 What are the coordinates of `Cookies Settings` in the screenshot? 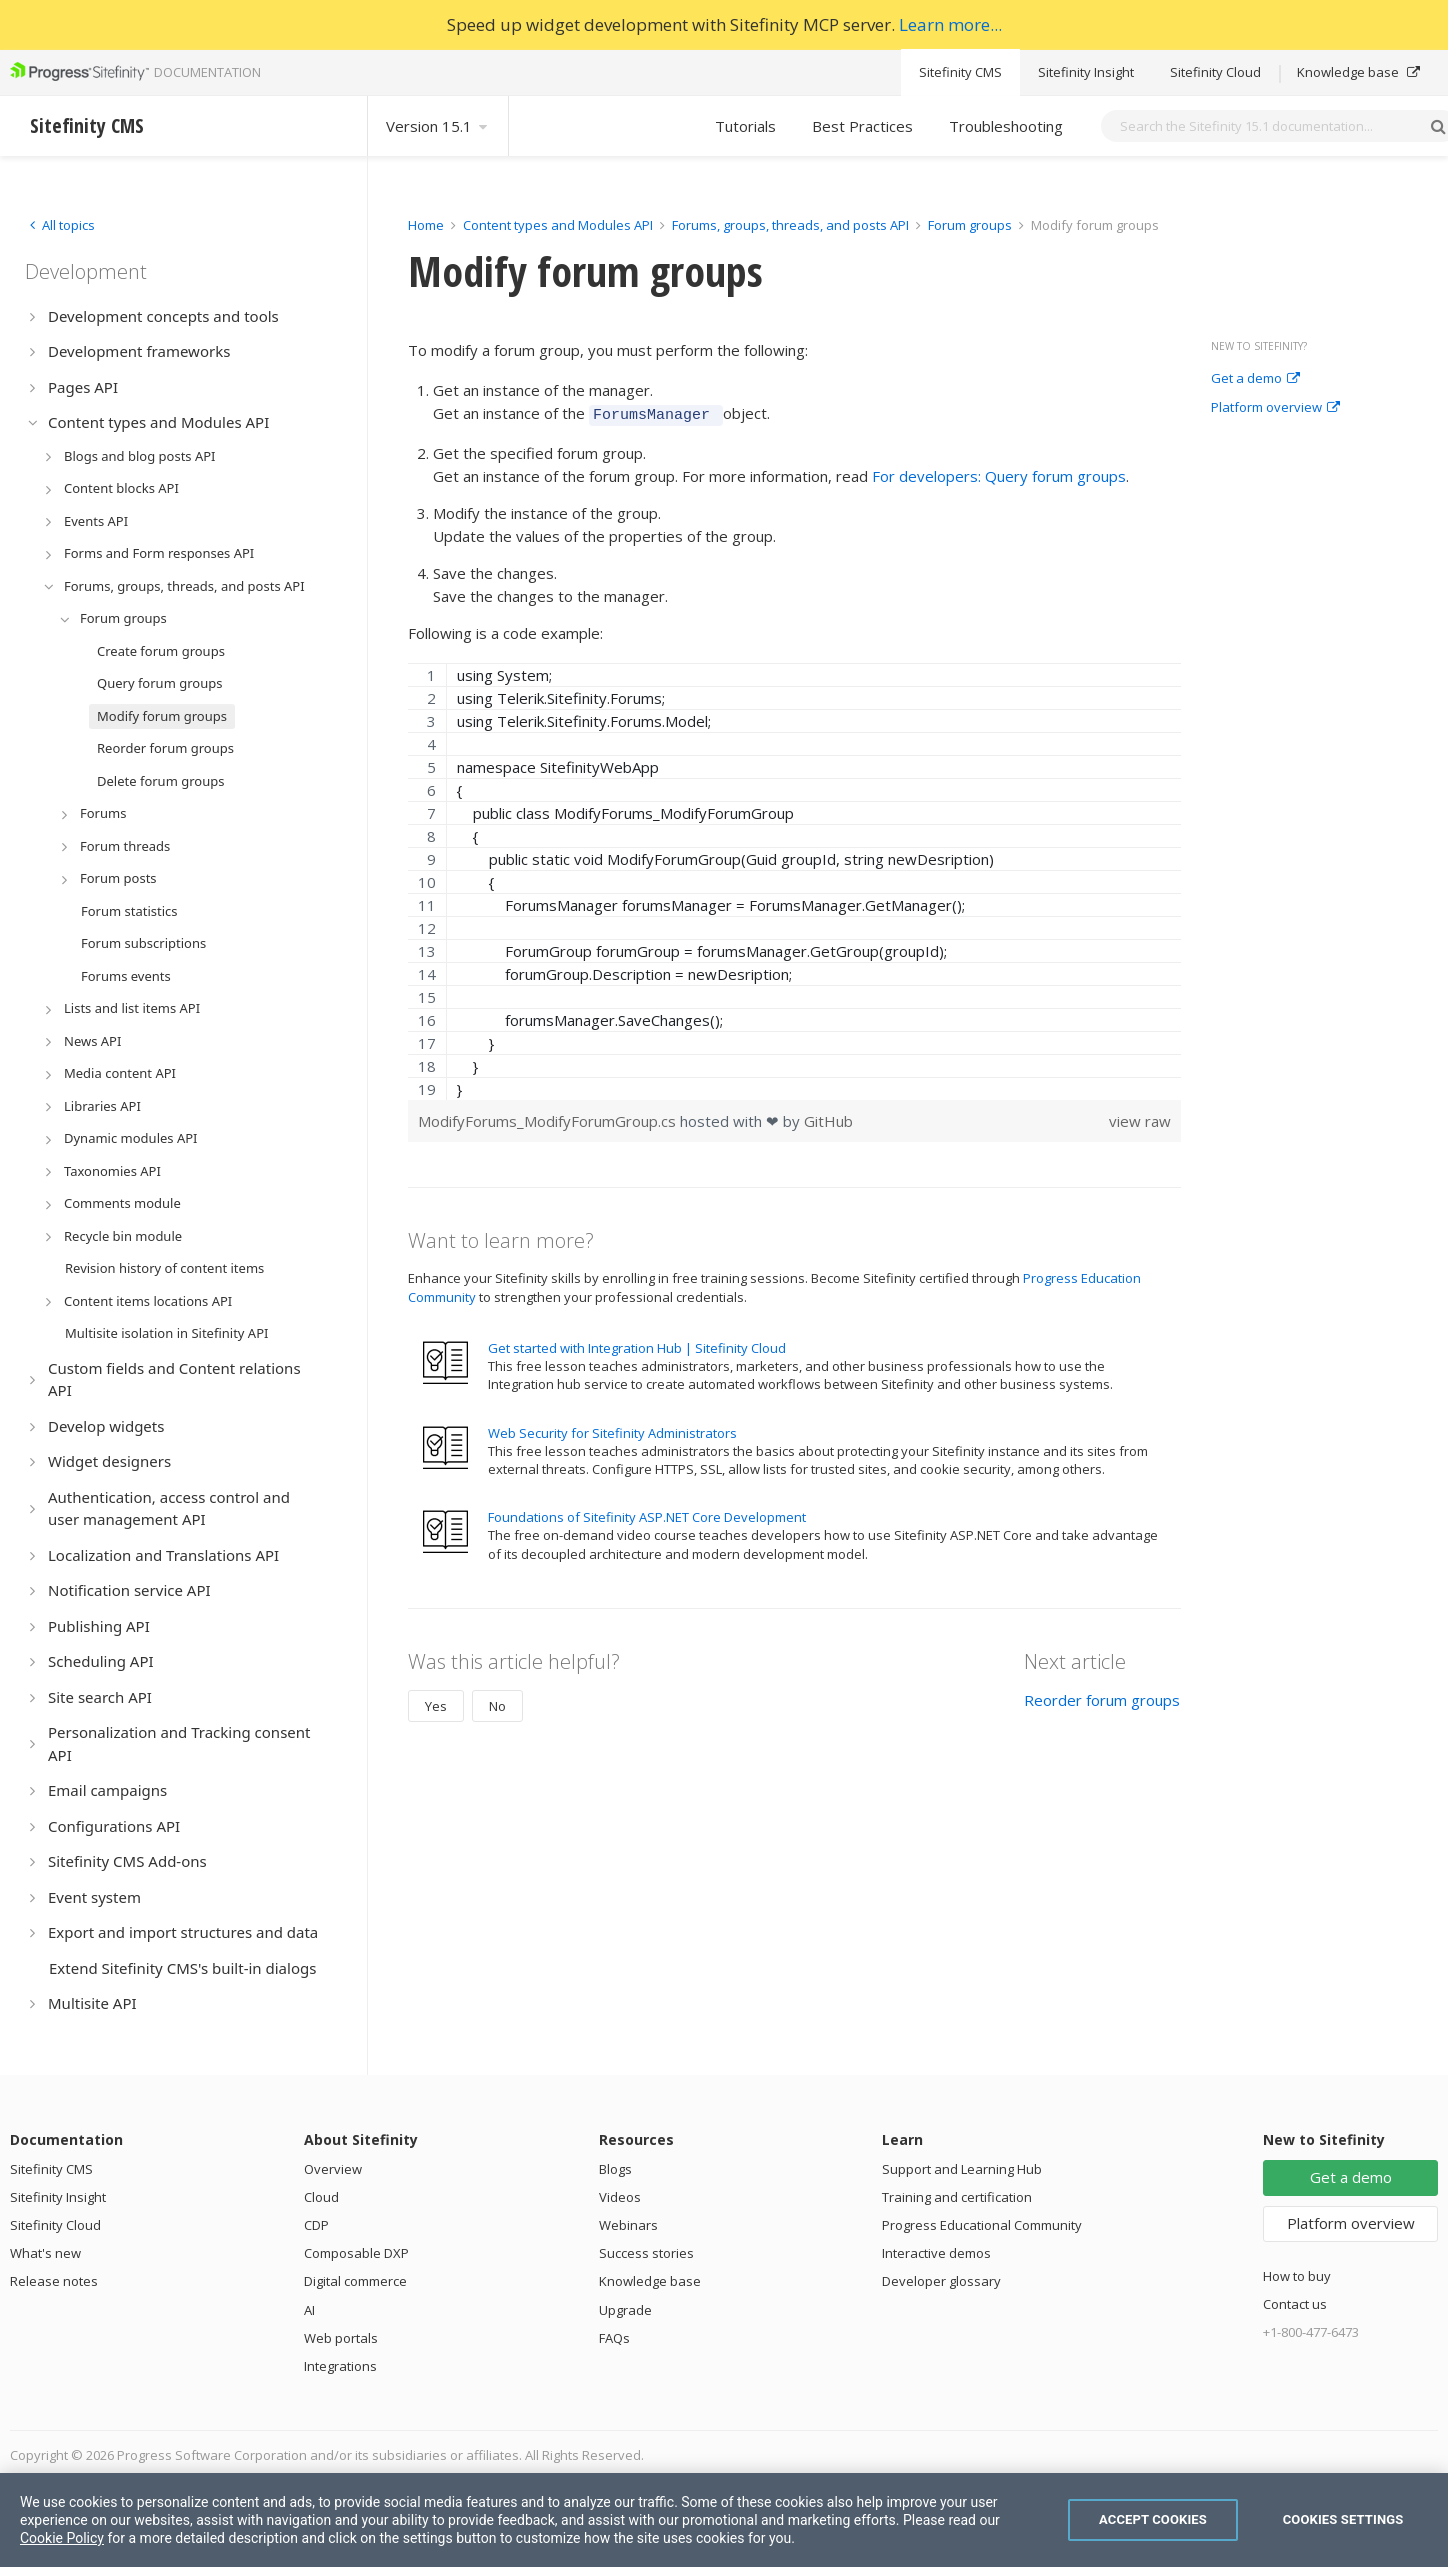 It's located at (1343, 2519).